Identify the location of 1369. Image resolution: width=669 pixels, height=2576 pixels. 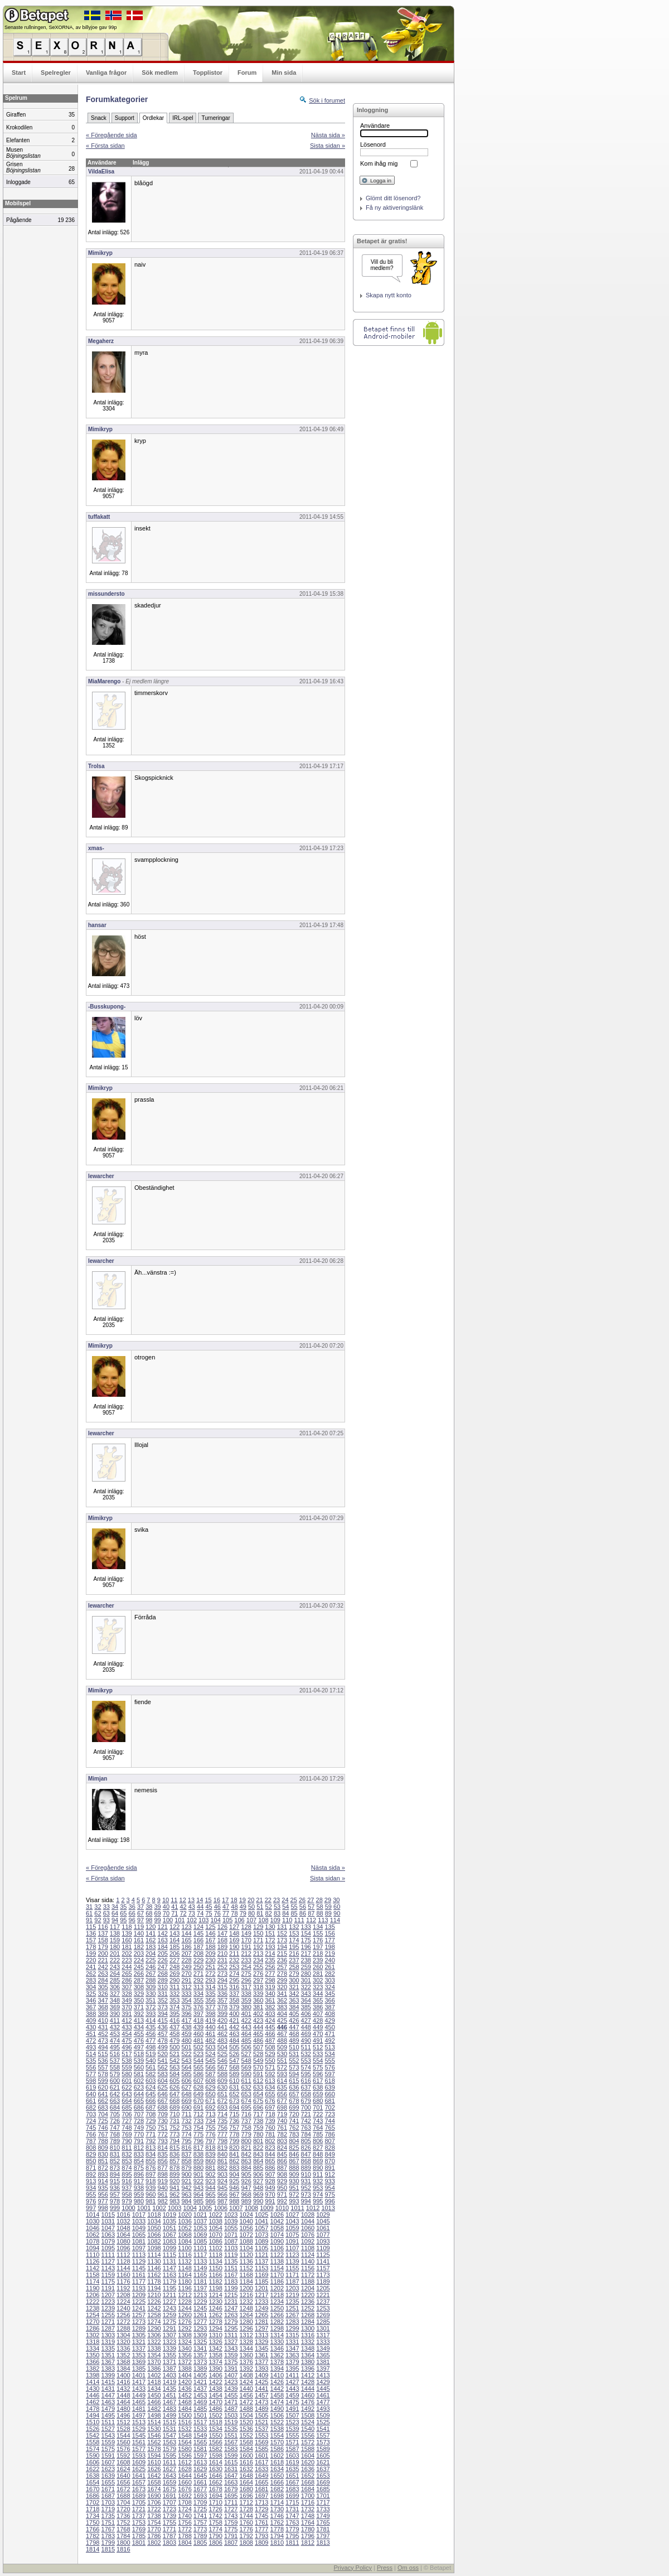
(139, 2361).